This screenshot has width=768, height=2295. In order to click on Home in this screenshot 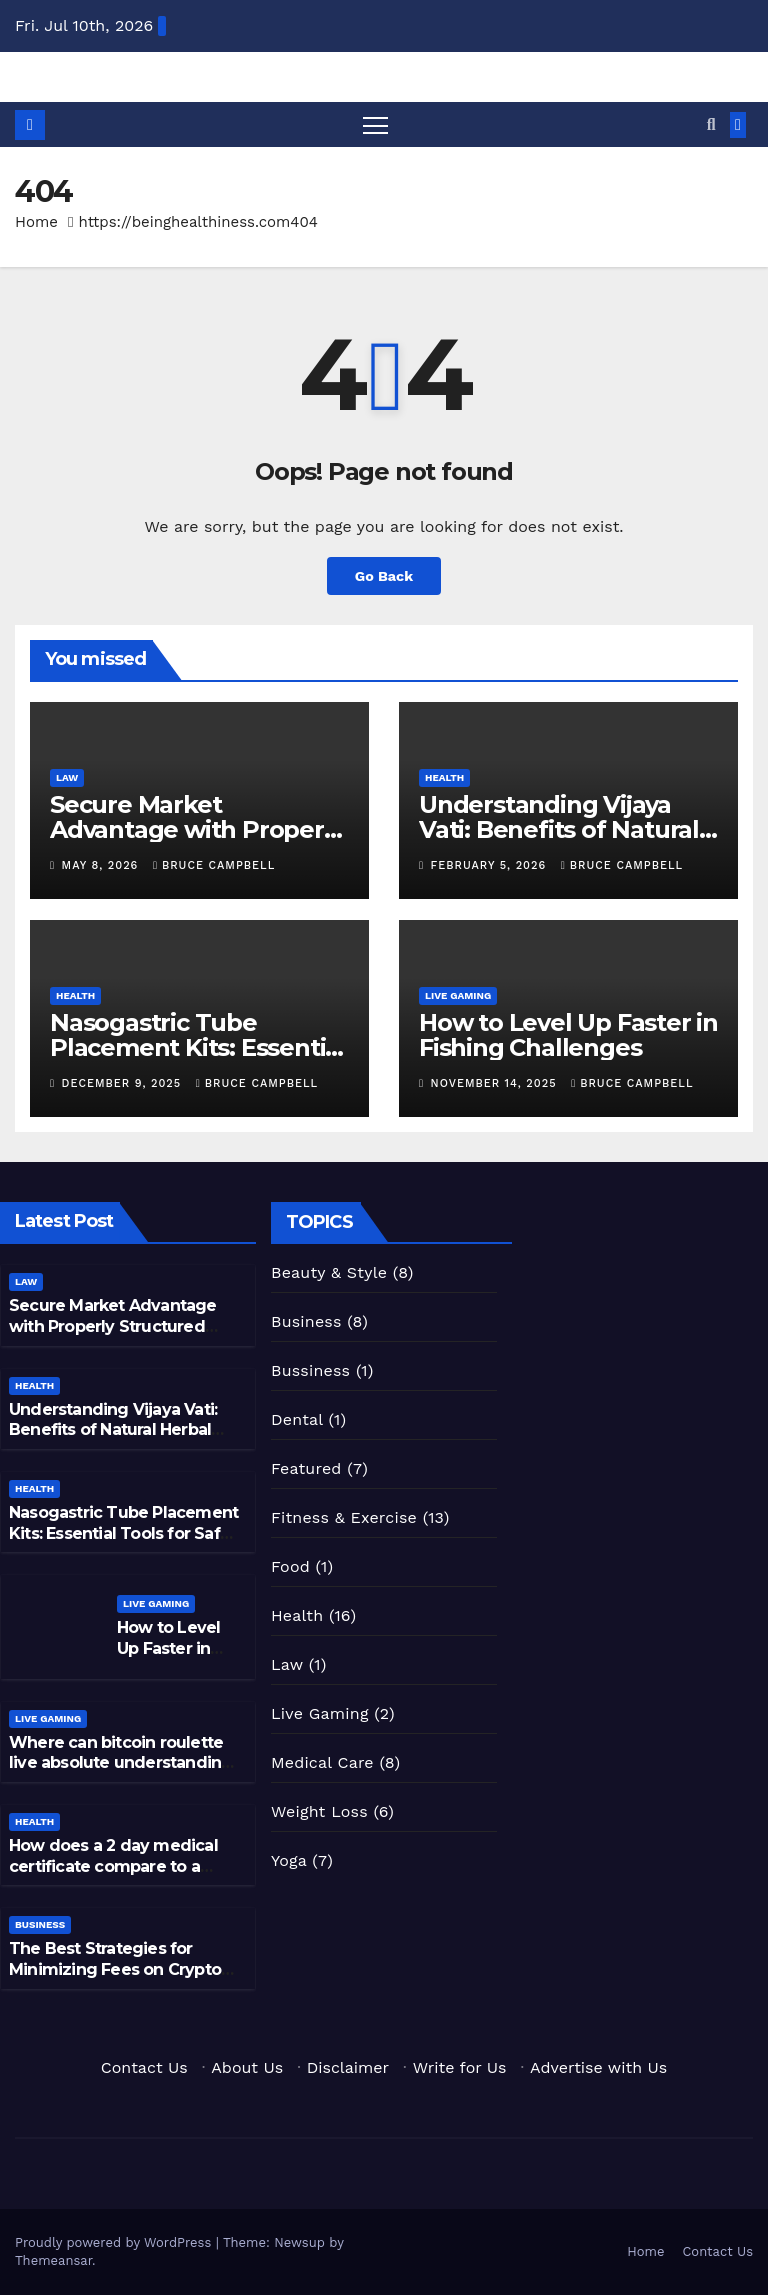, I will do `click(36, 222)`.